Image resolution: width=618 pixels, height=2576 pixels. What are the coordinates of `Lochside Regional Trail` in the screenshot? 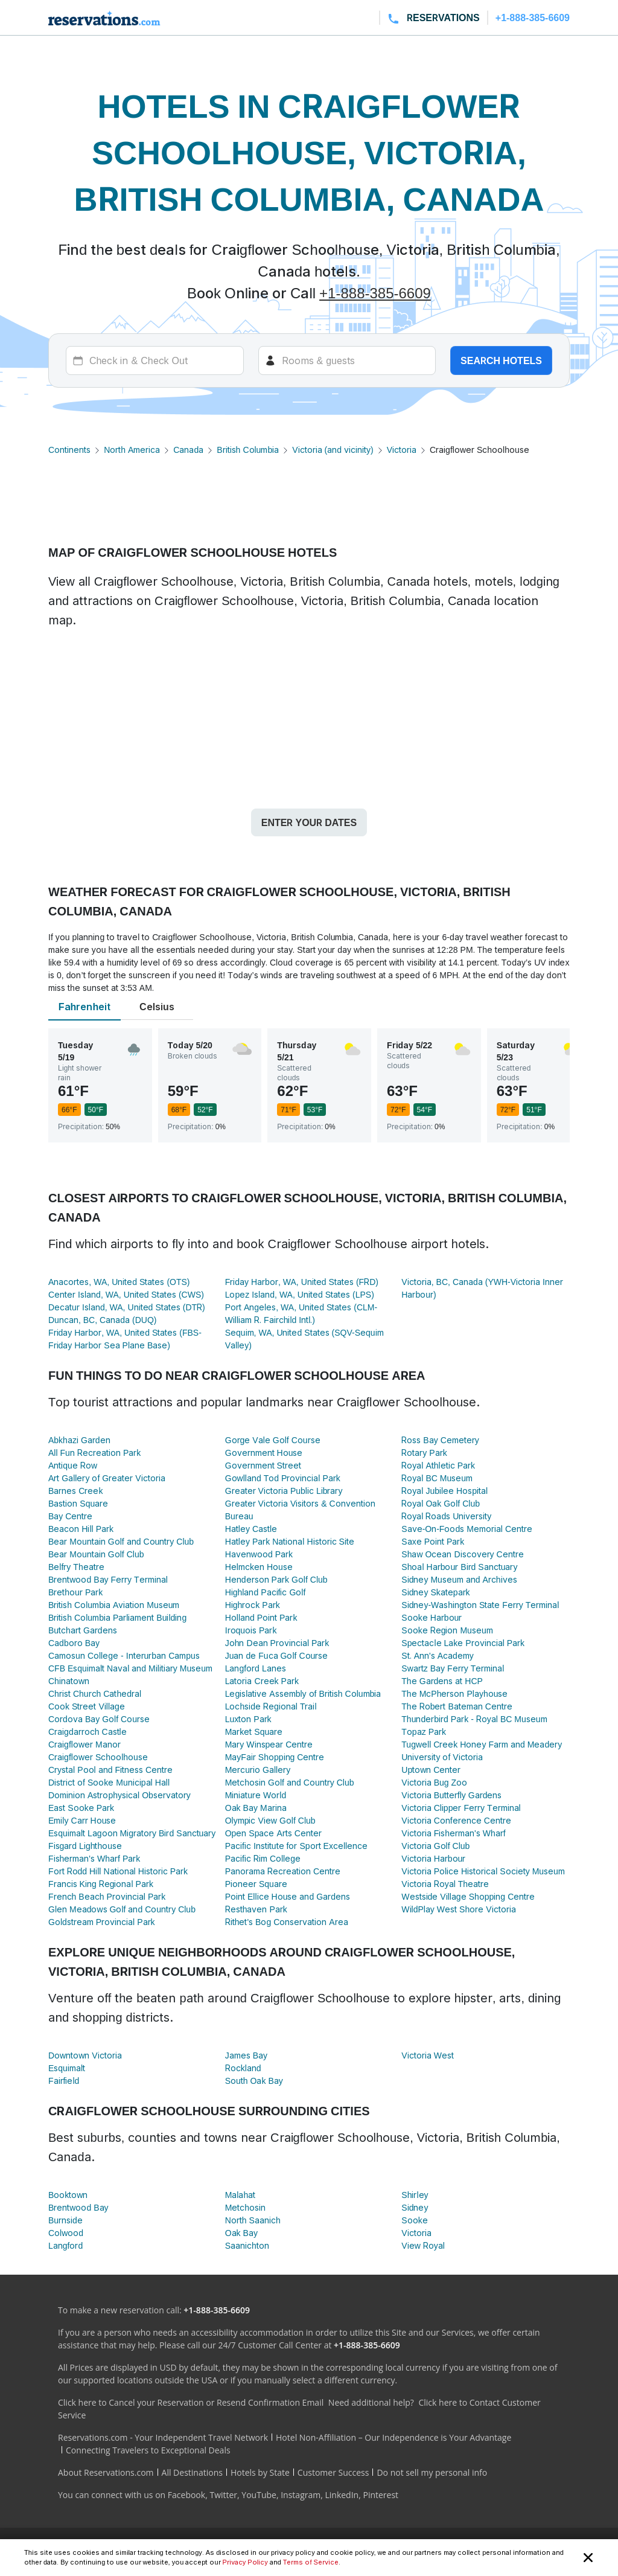 It's located at (271, 1706).